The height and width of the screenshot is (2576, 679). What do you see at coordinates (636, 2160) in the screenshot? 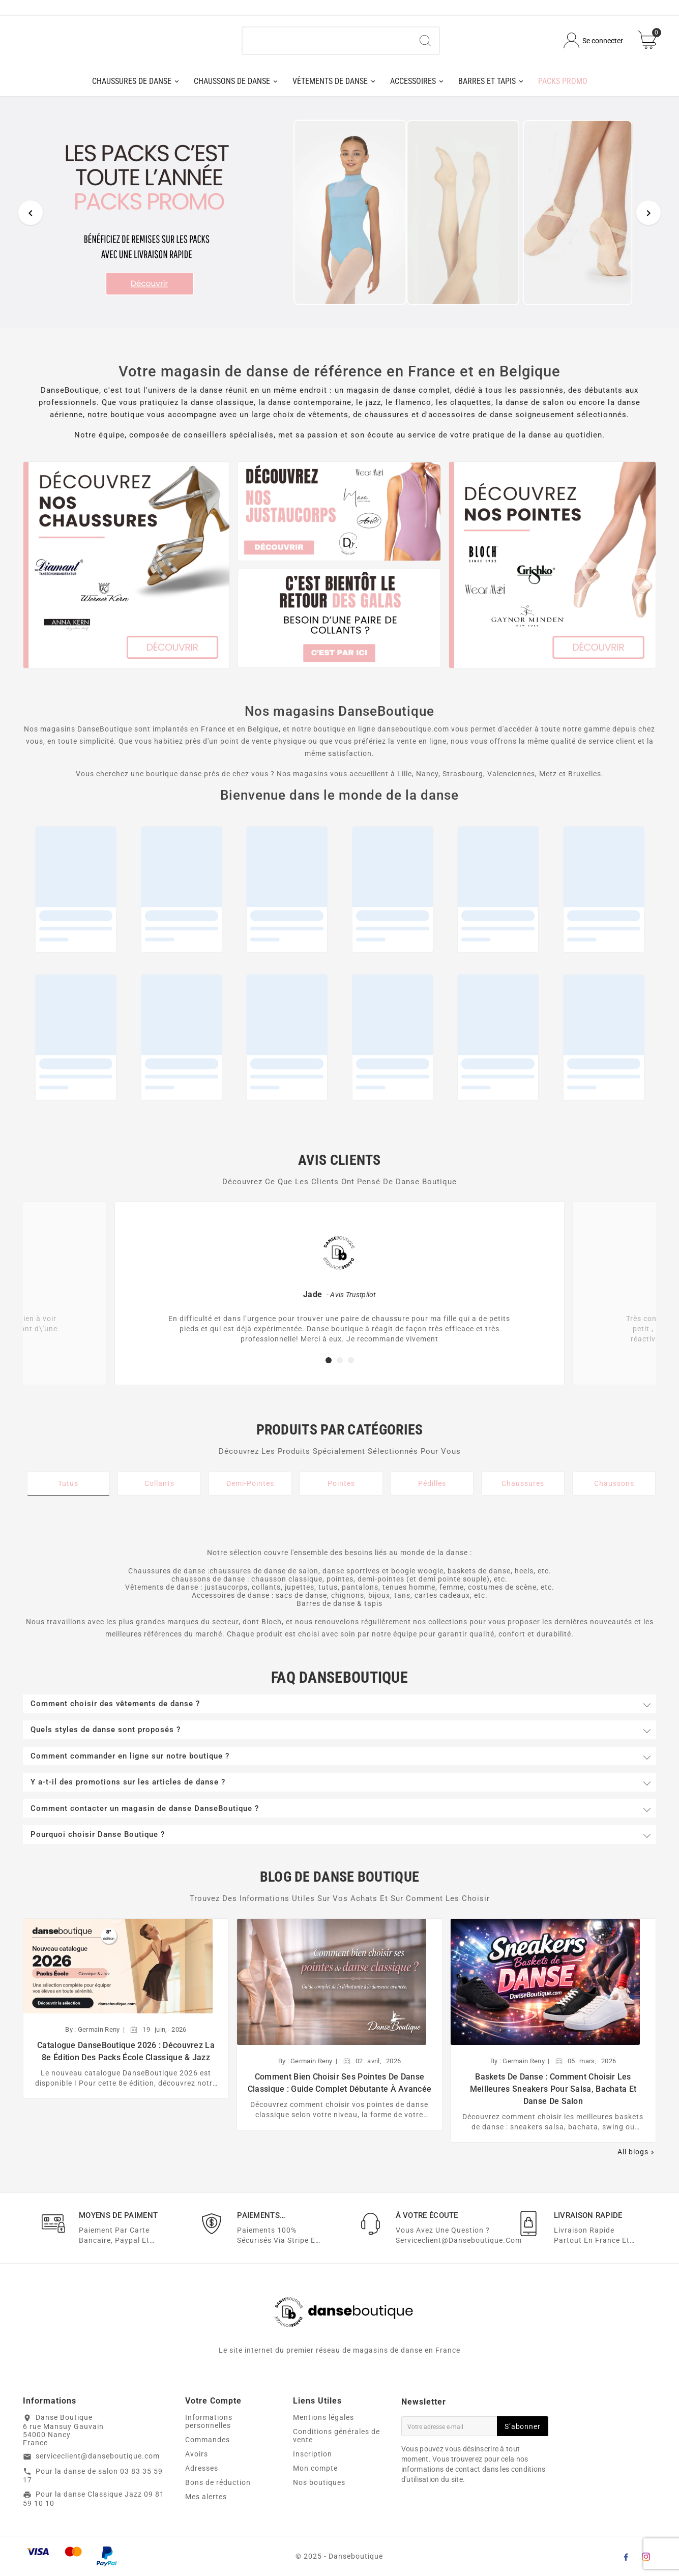
I see `All blogs` at bounding box center [636, 2160].